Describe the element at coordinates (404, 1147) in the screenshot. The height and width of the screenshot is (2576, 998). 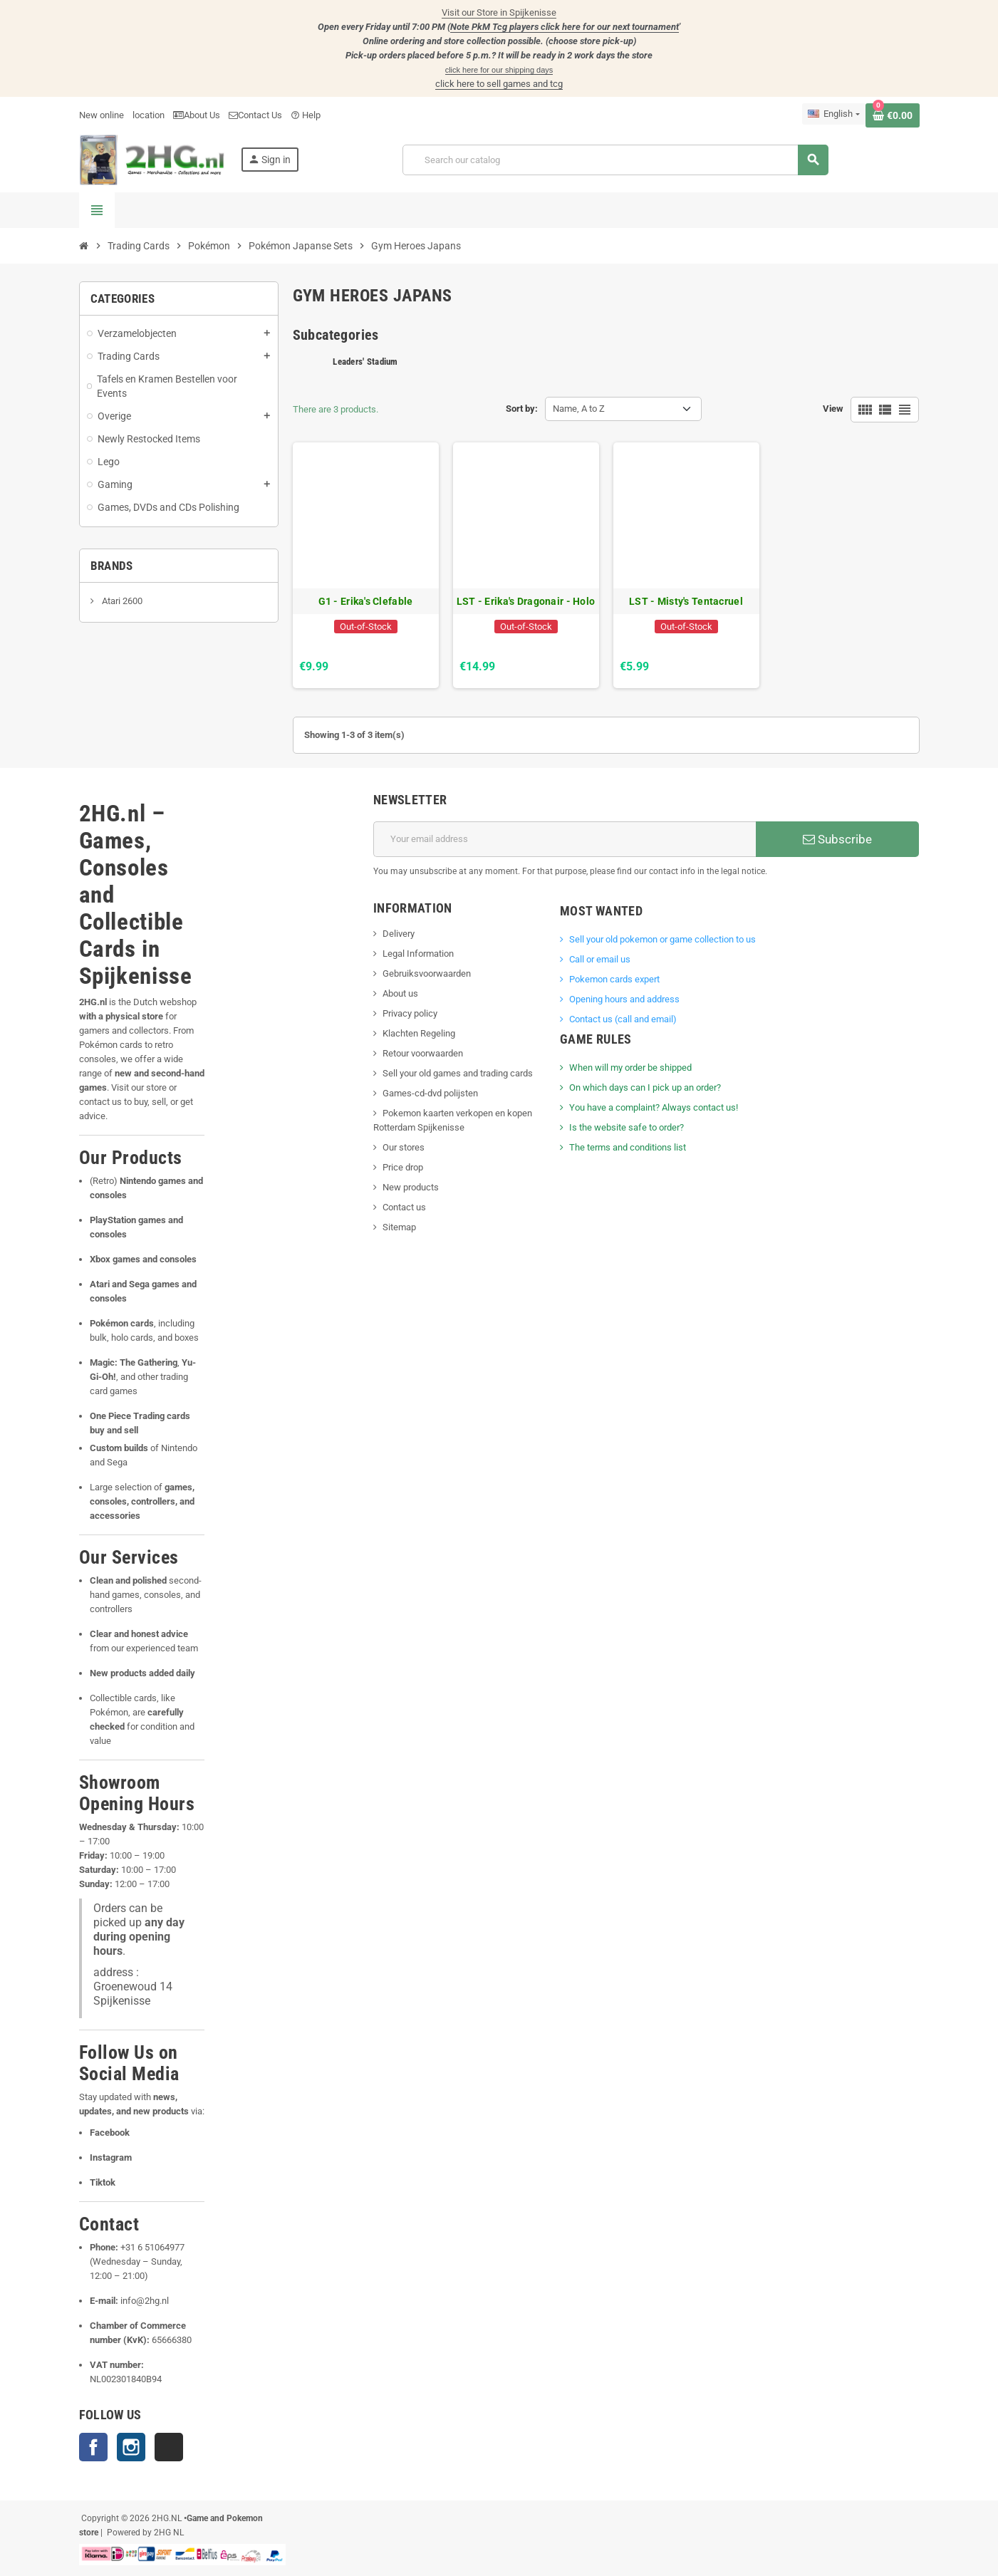
I see `Our stores` at that location.